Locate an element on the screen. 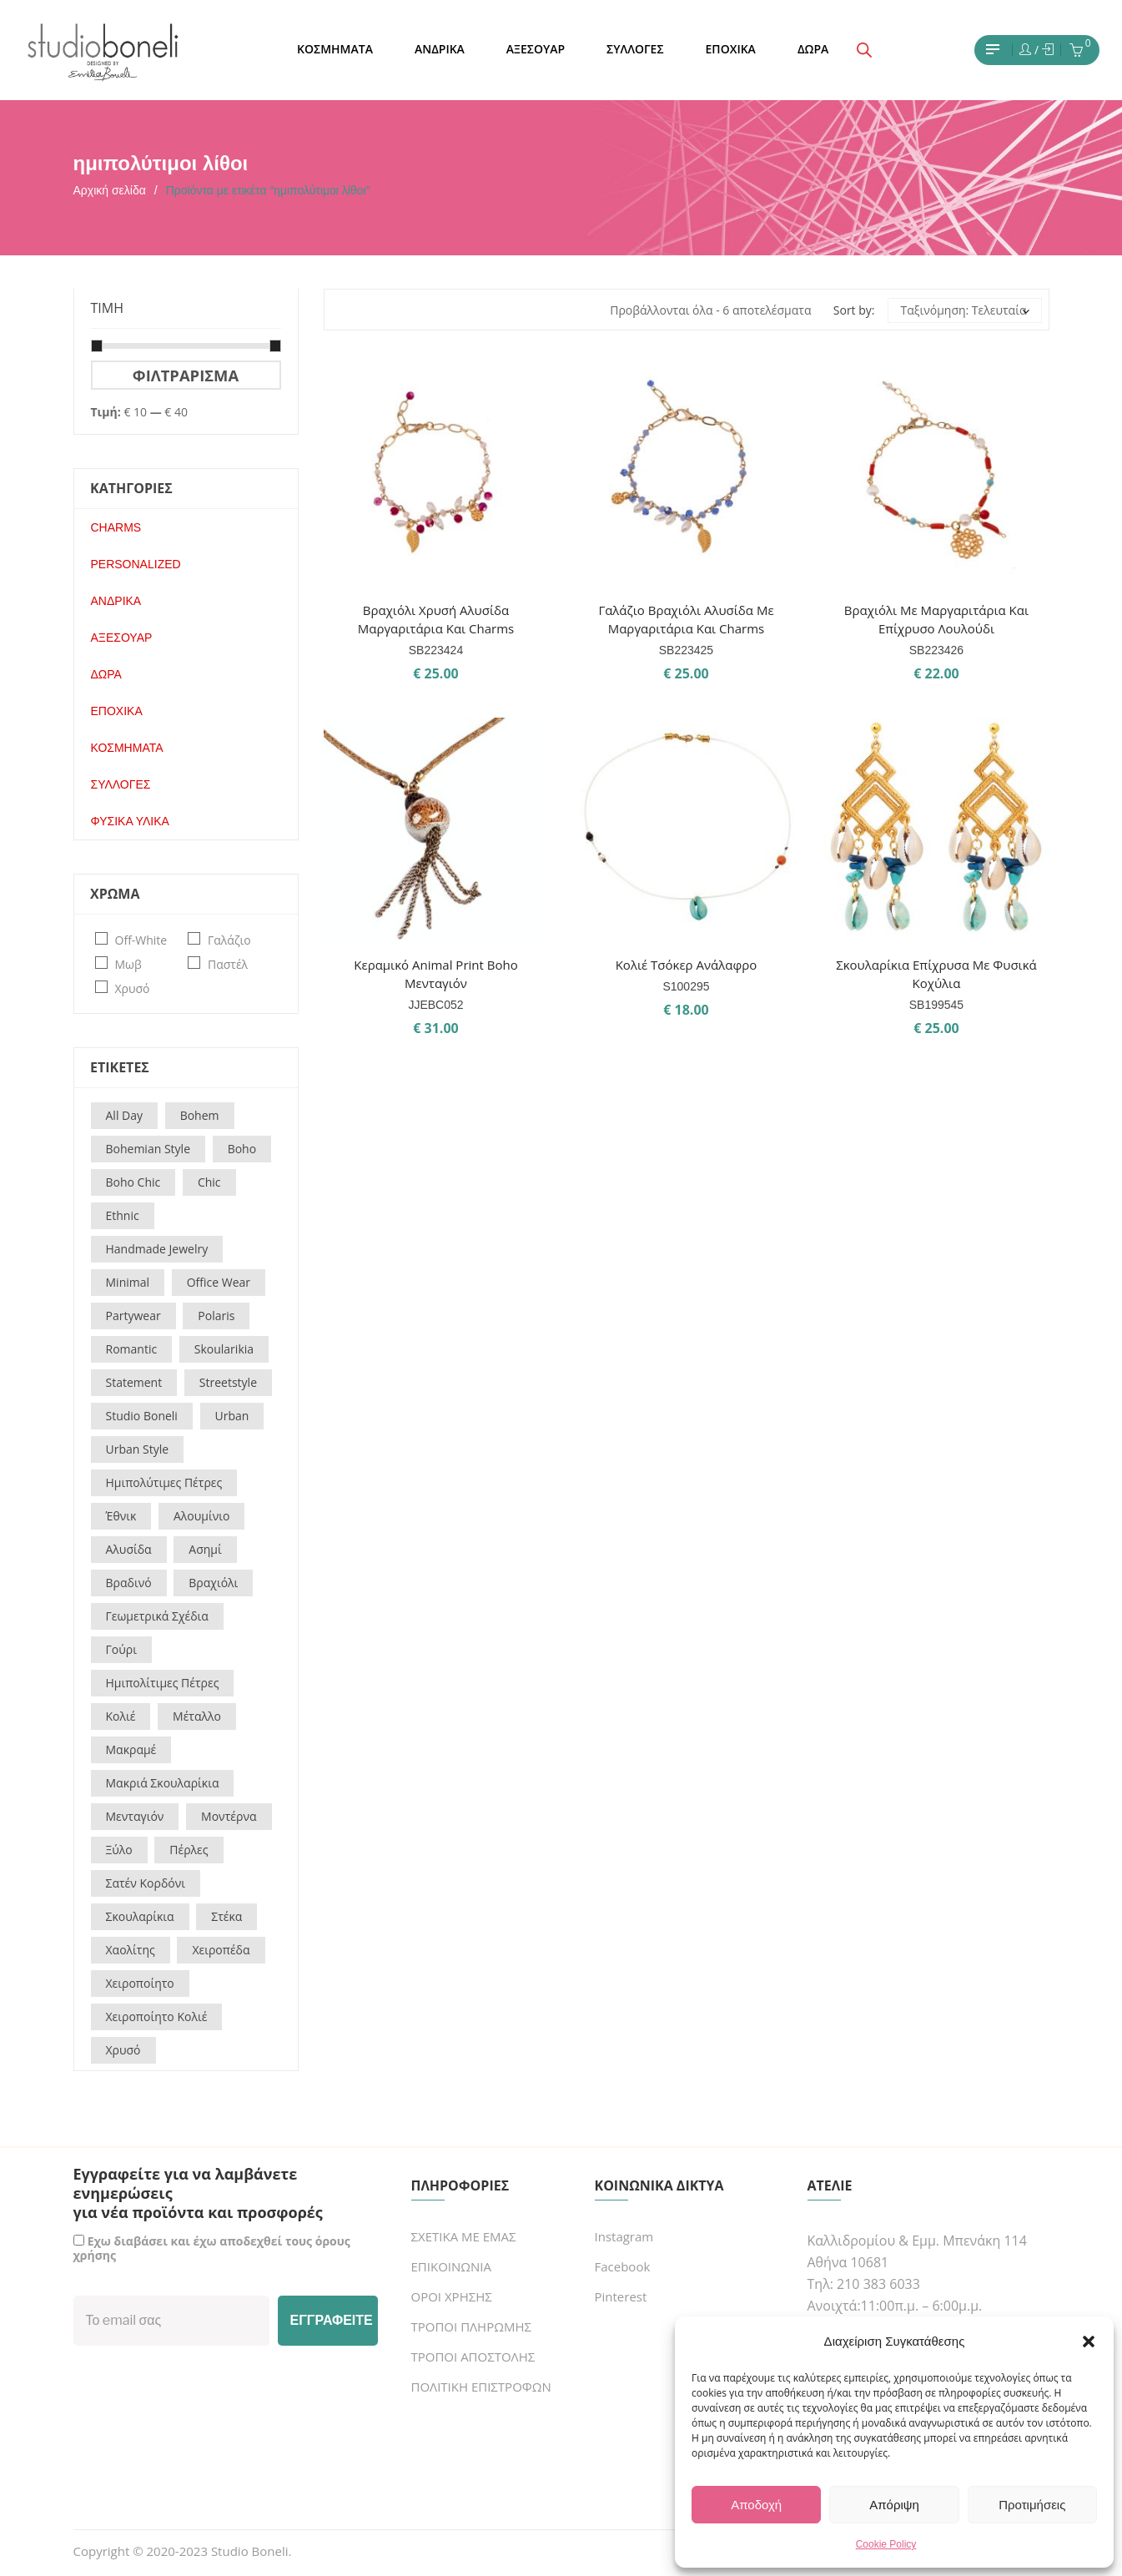  ξύλο [ξύλο (18 προϊόντα)] is located at coordinates (119, 1850).